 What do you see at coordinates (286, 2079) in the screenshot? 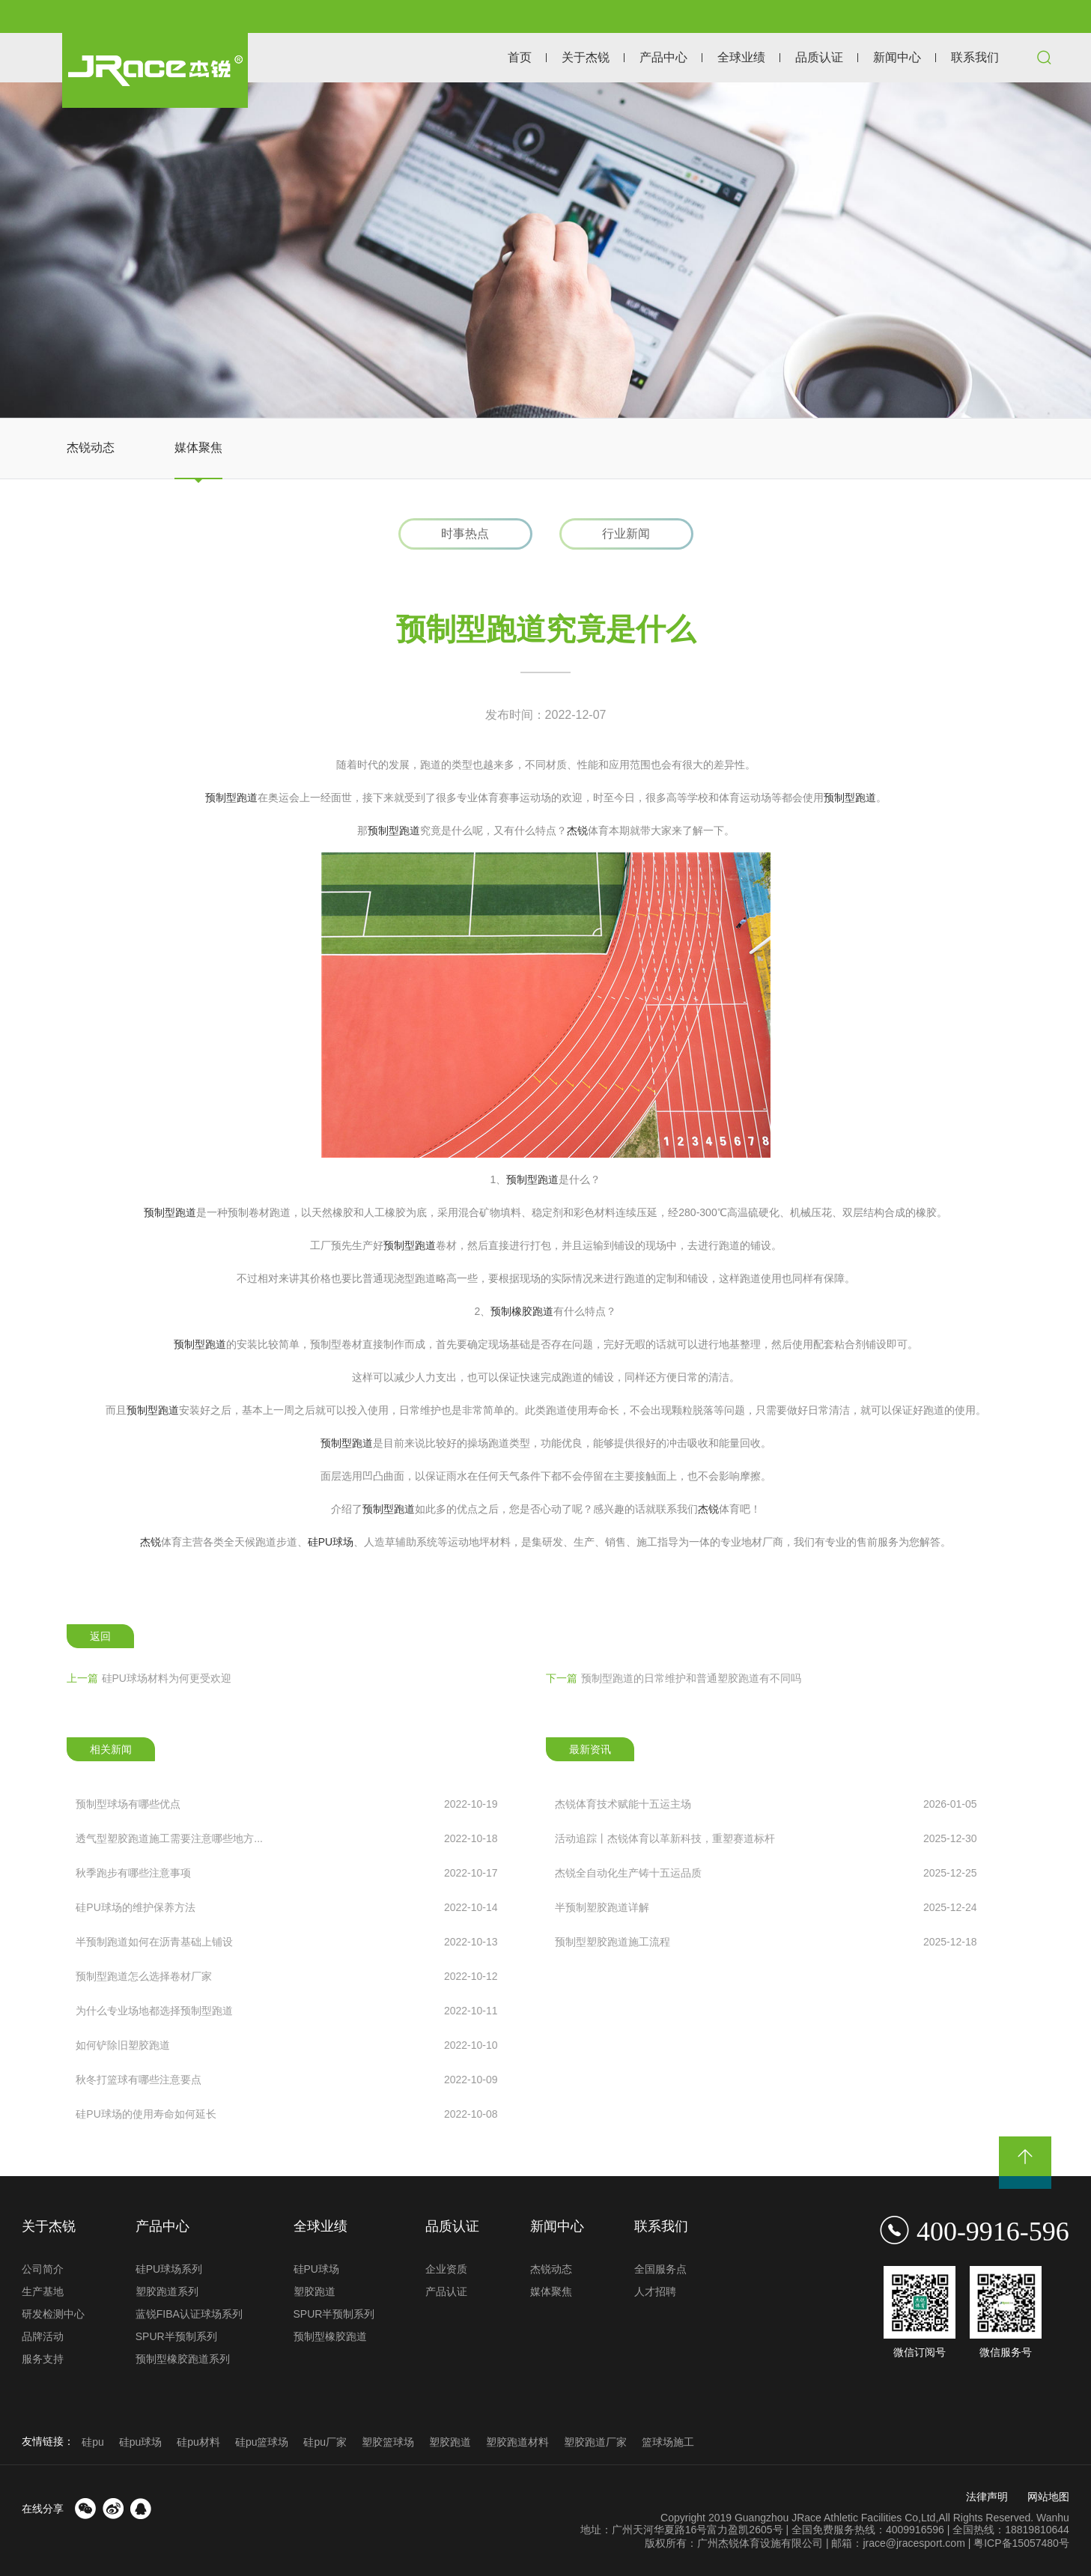
I see `秋冬打篮球有哪些注意要点` at bounding box center [286, 2079].